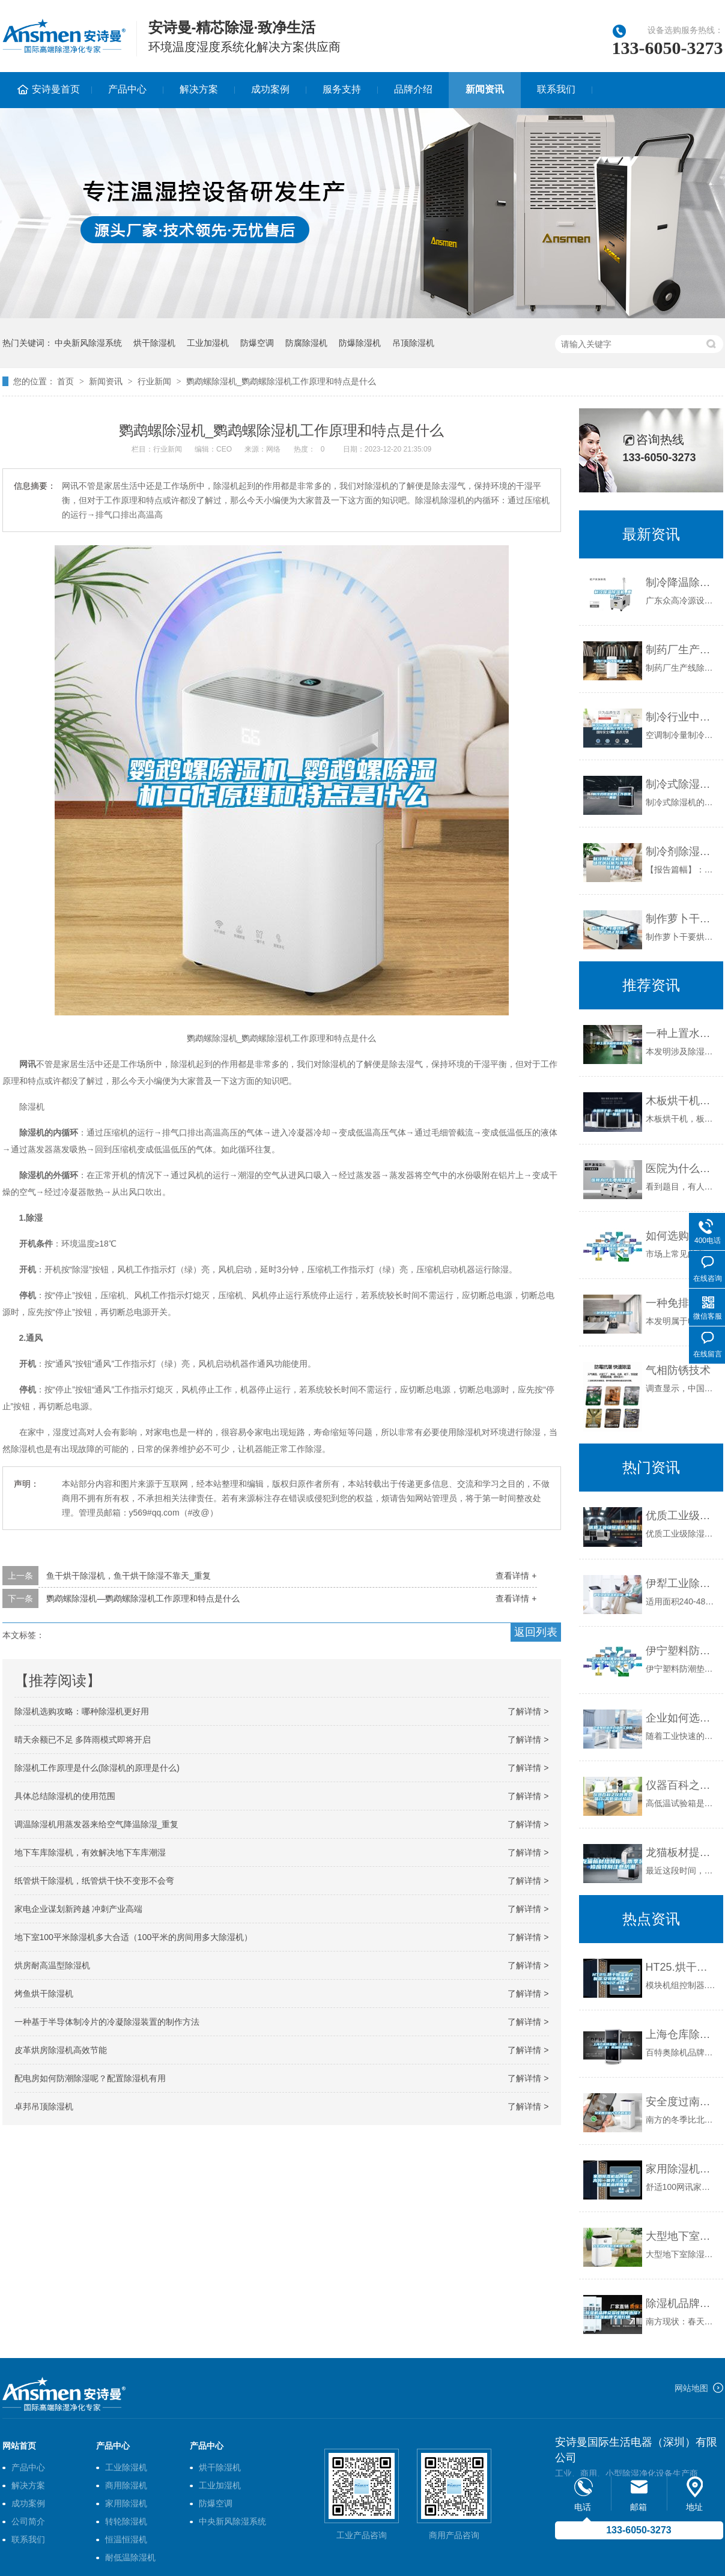 This screenshot has height=2576, width=725. Describe the element at coordinates (82, 1739) in the screenshot. I see `晴天余额已不足 多阵雨模式即将开启` at that location.